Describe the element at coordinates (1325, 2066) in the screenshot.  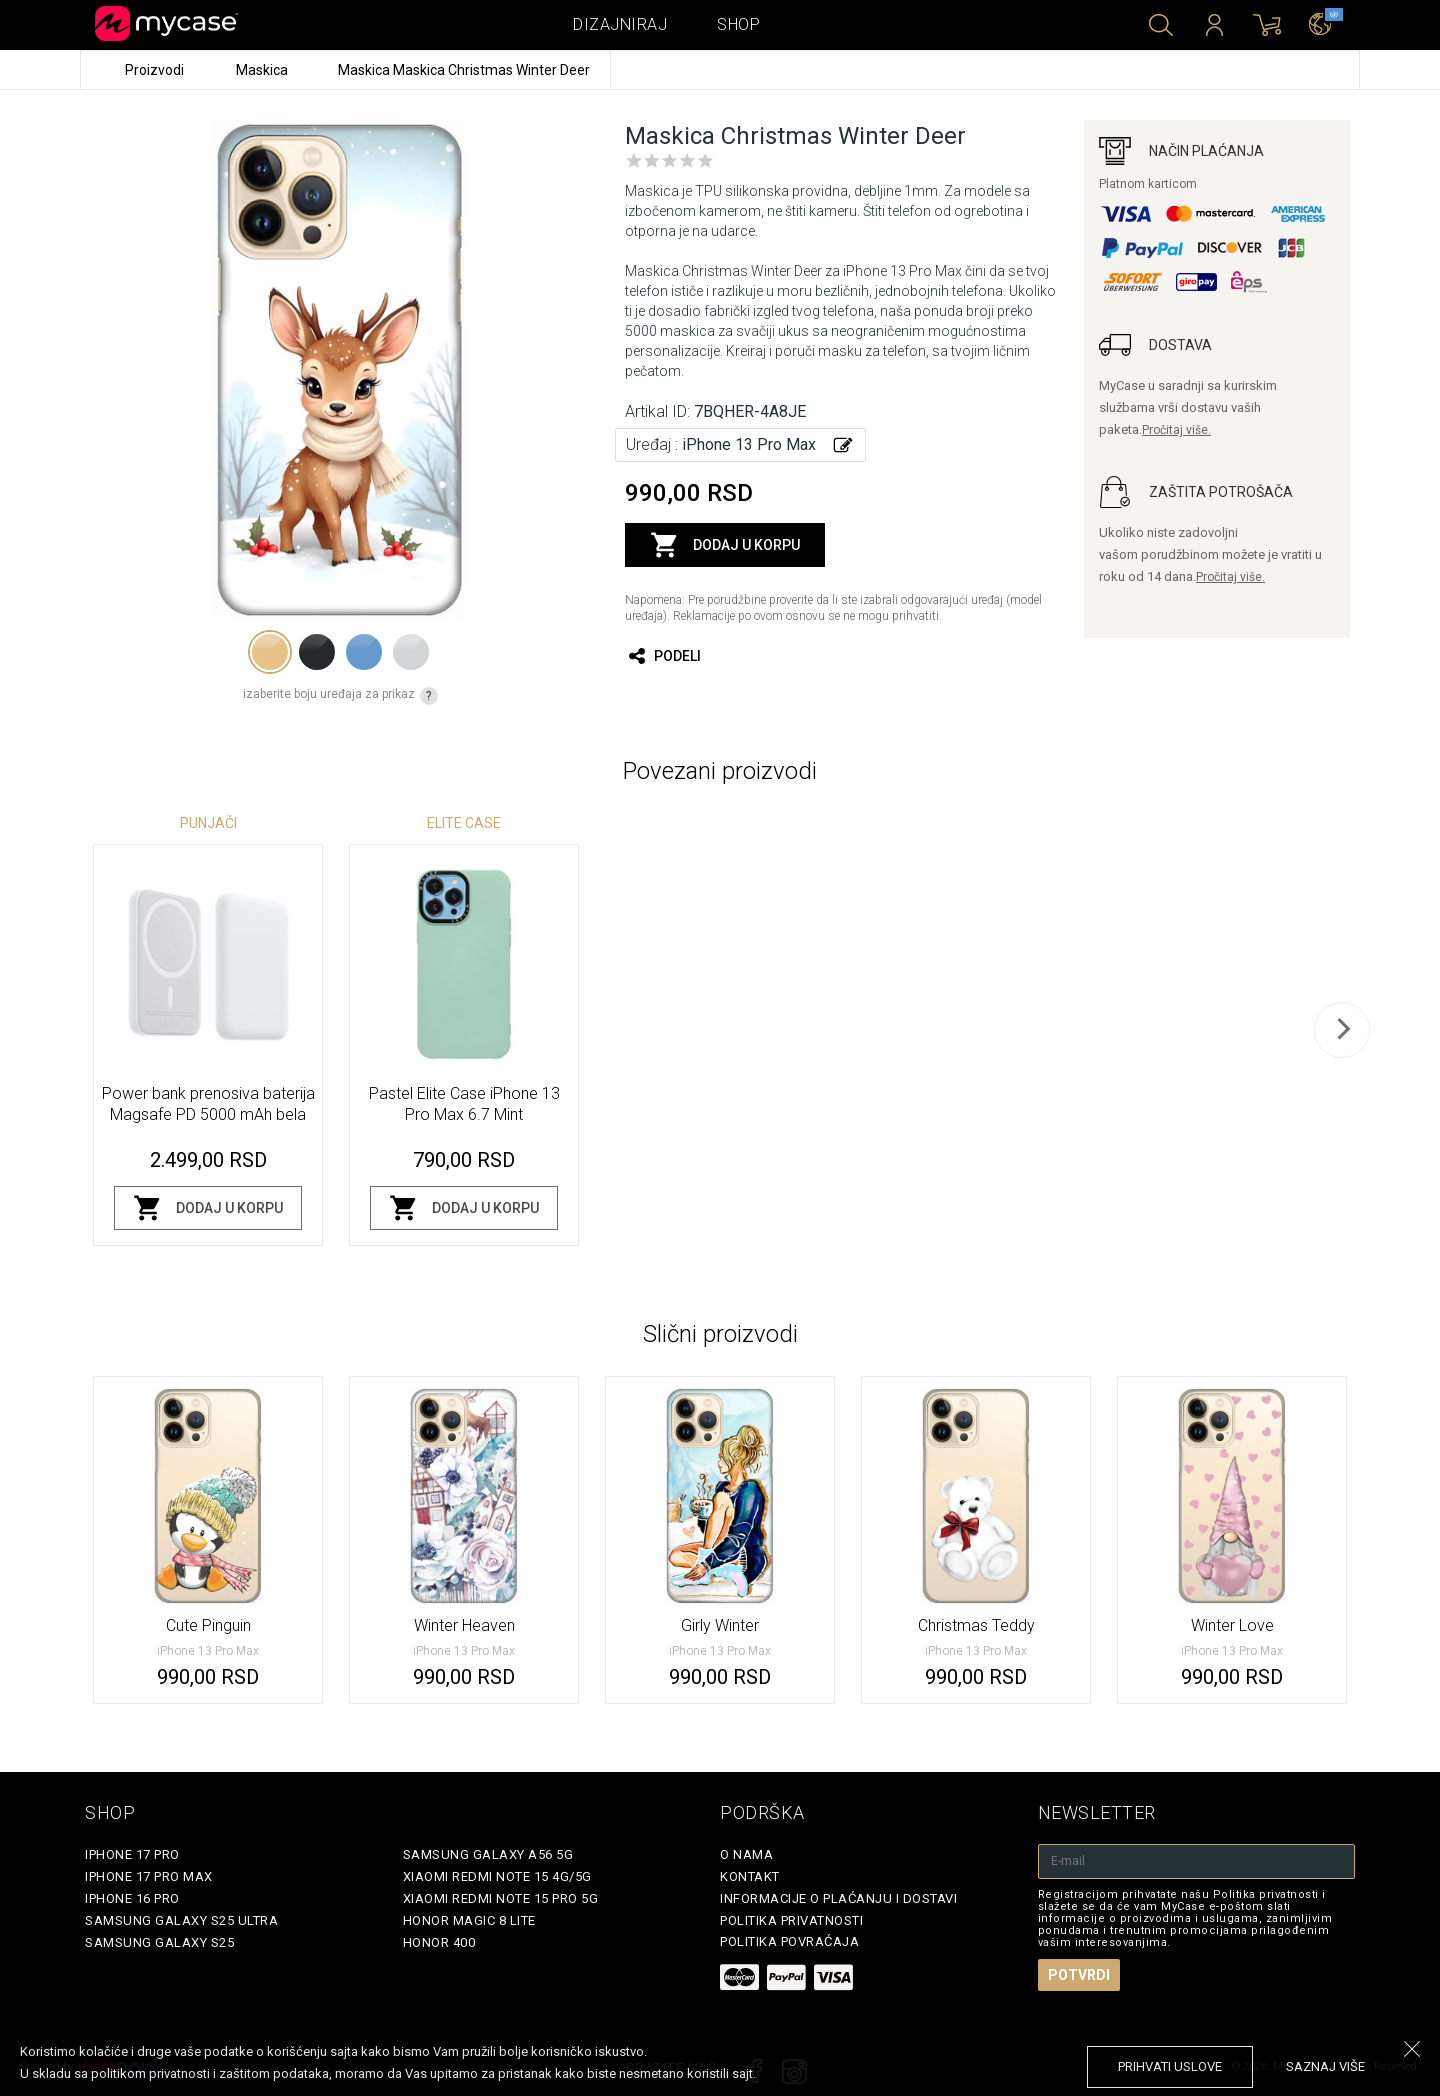
I see `saznaj više` at that location.